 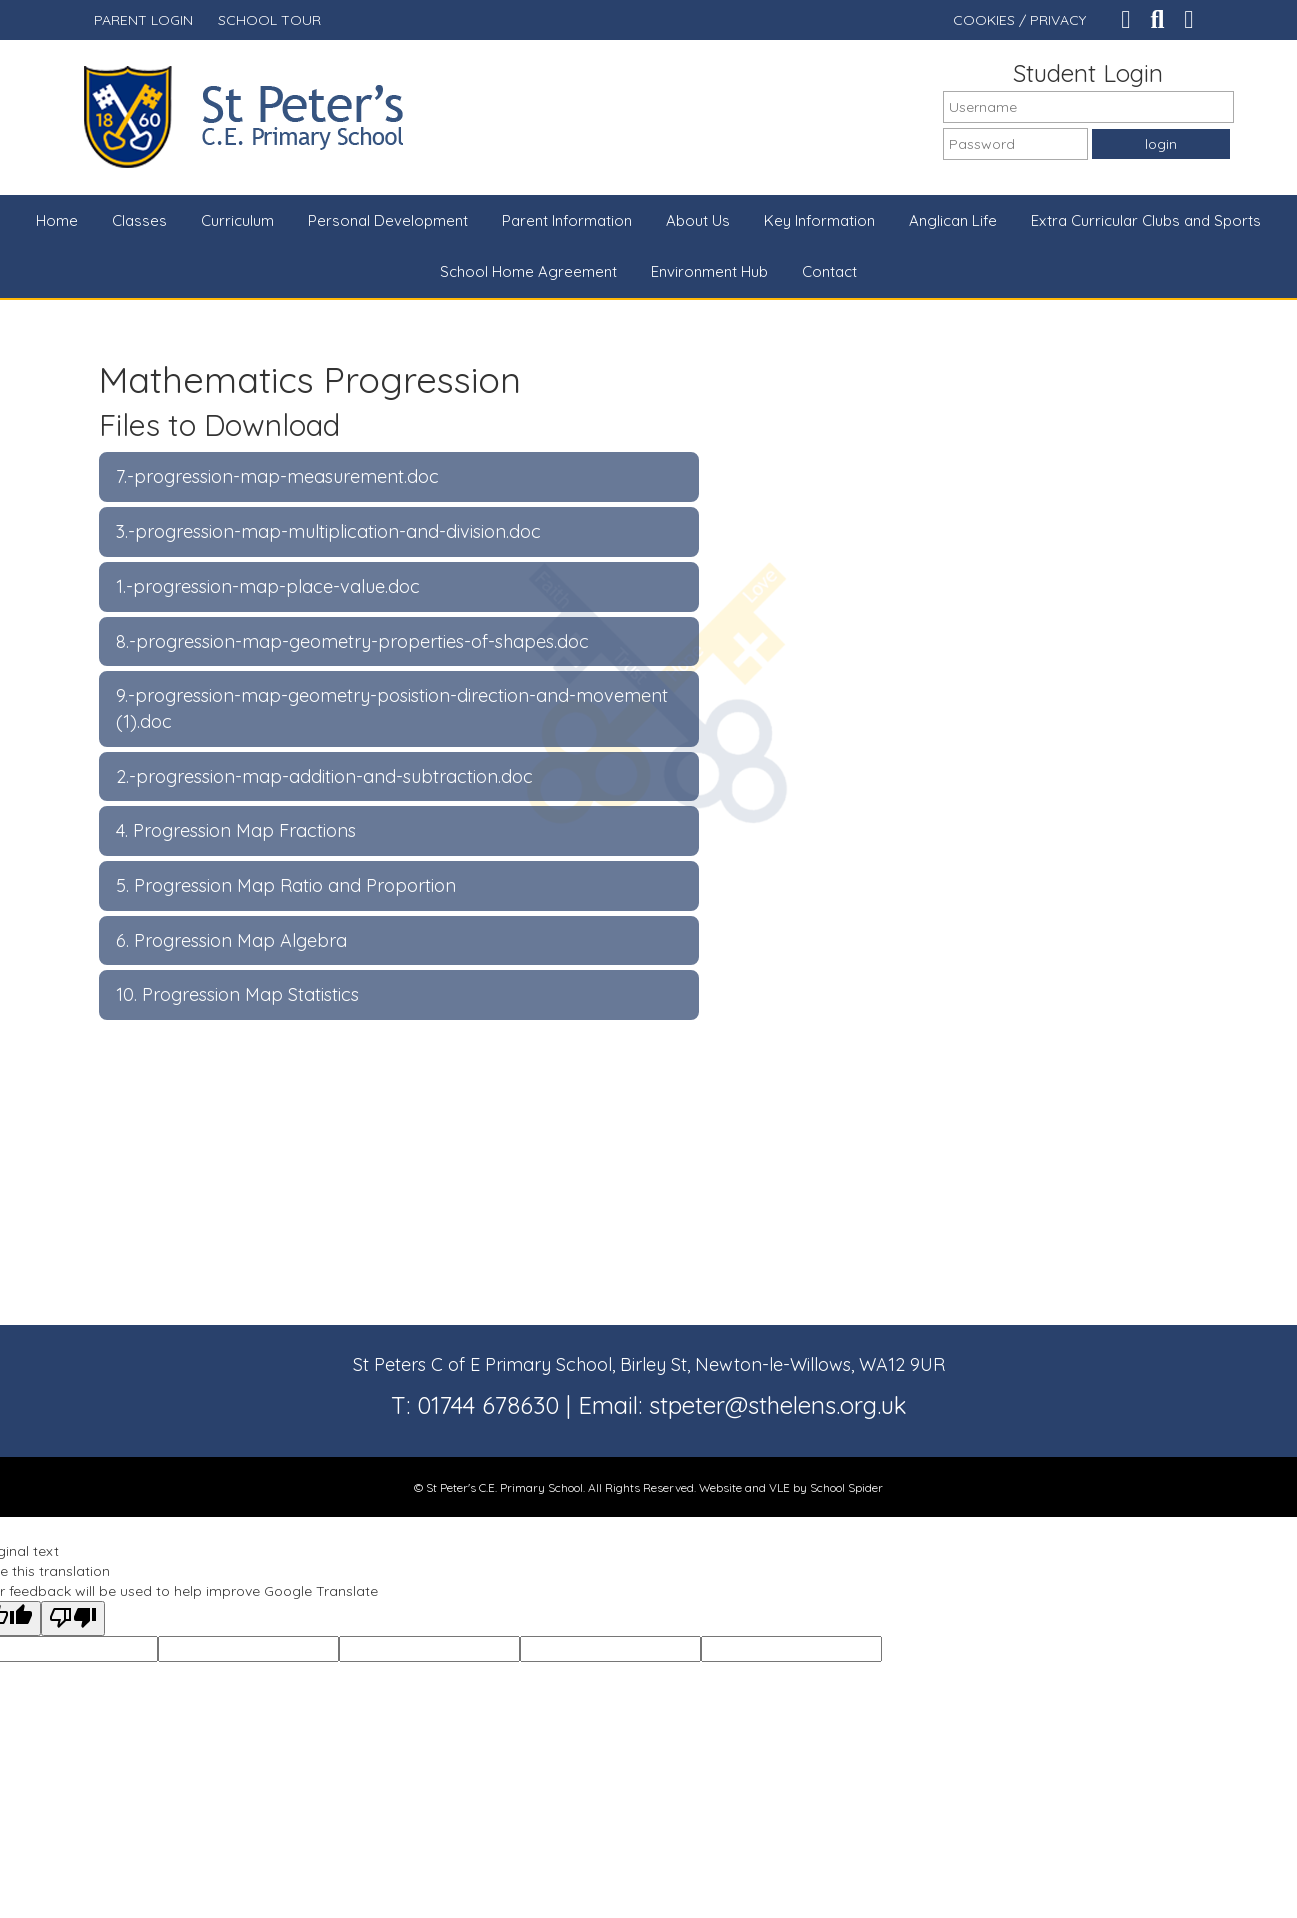 What do you see at coordinates (352, 641) in the screenshot?
I see `8.-progression-map-geometry-properties-of-shapes.doc` at bounding box center [352, 641].